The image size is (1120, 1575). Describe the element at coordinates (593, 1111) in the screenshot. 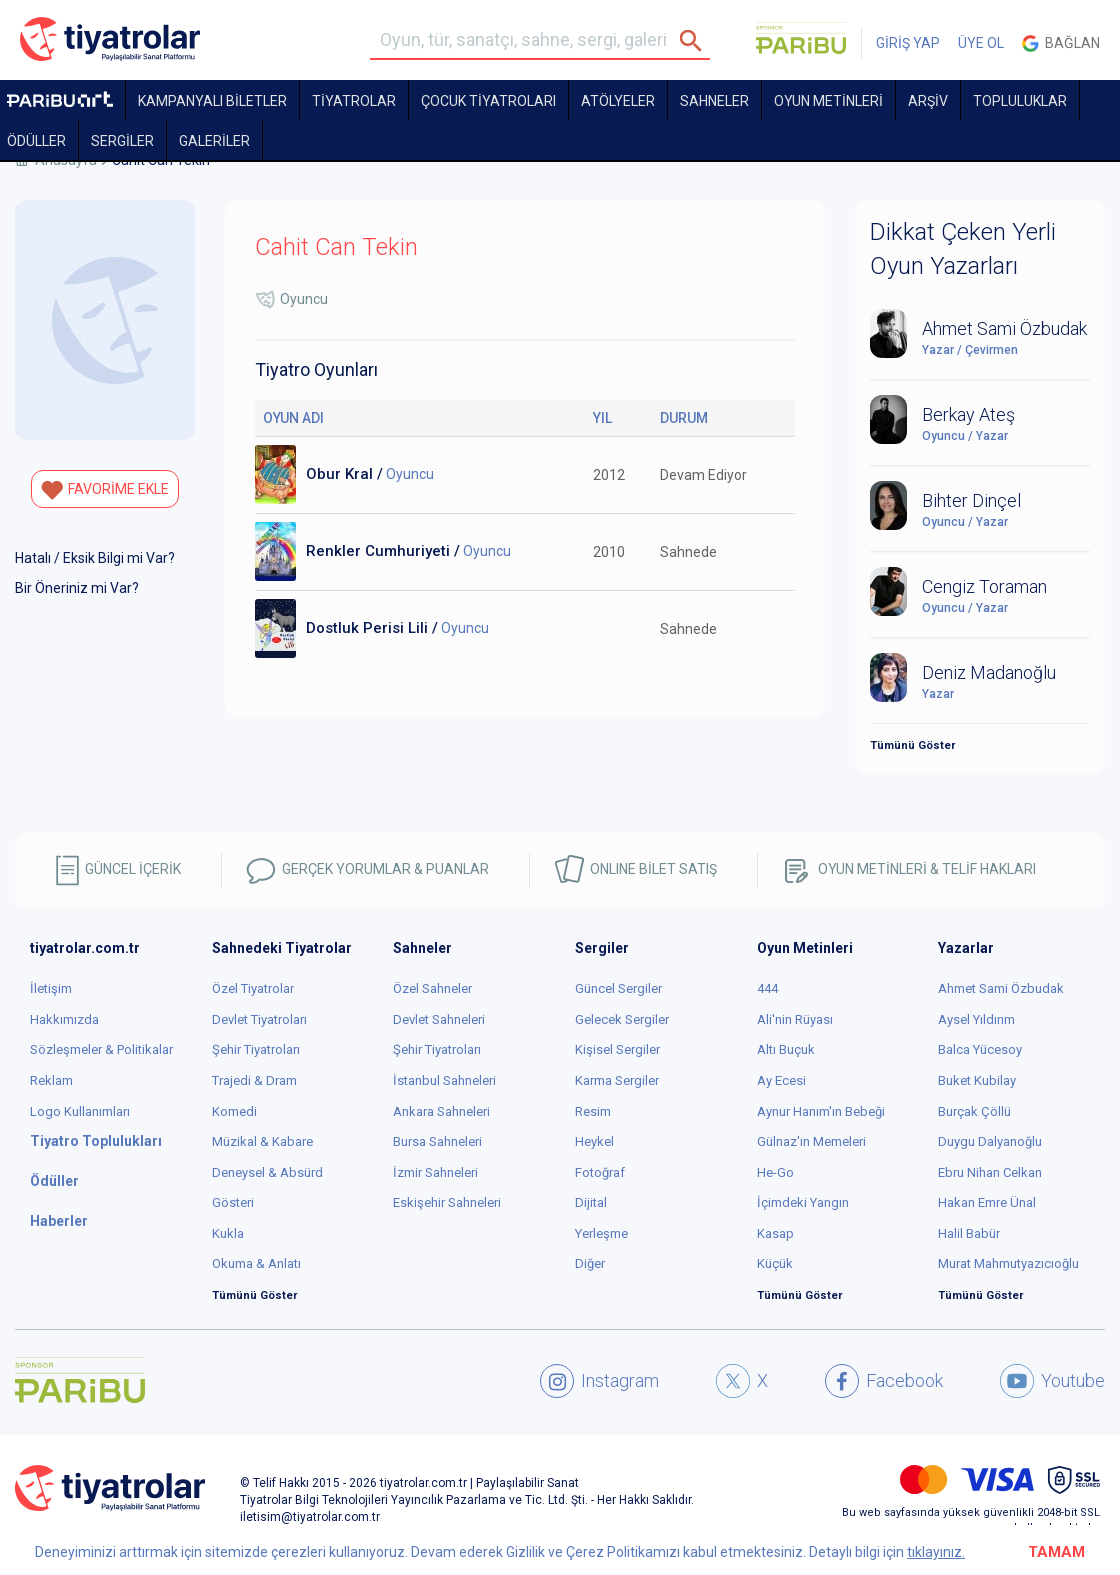

I see `Resim` at that location.